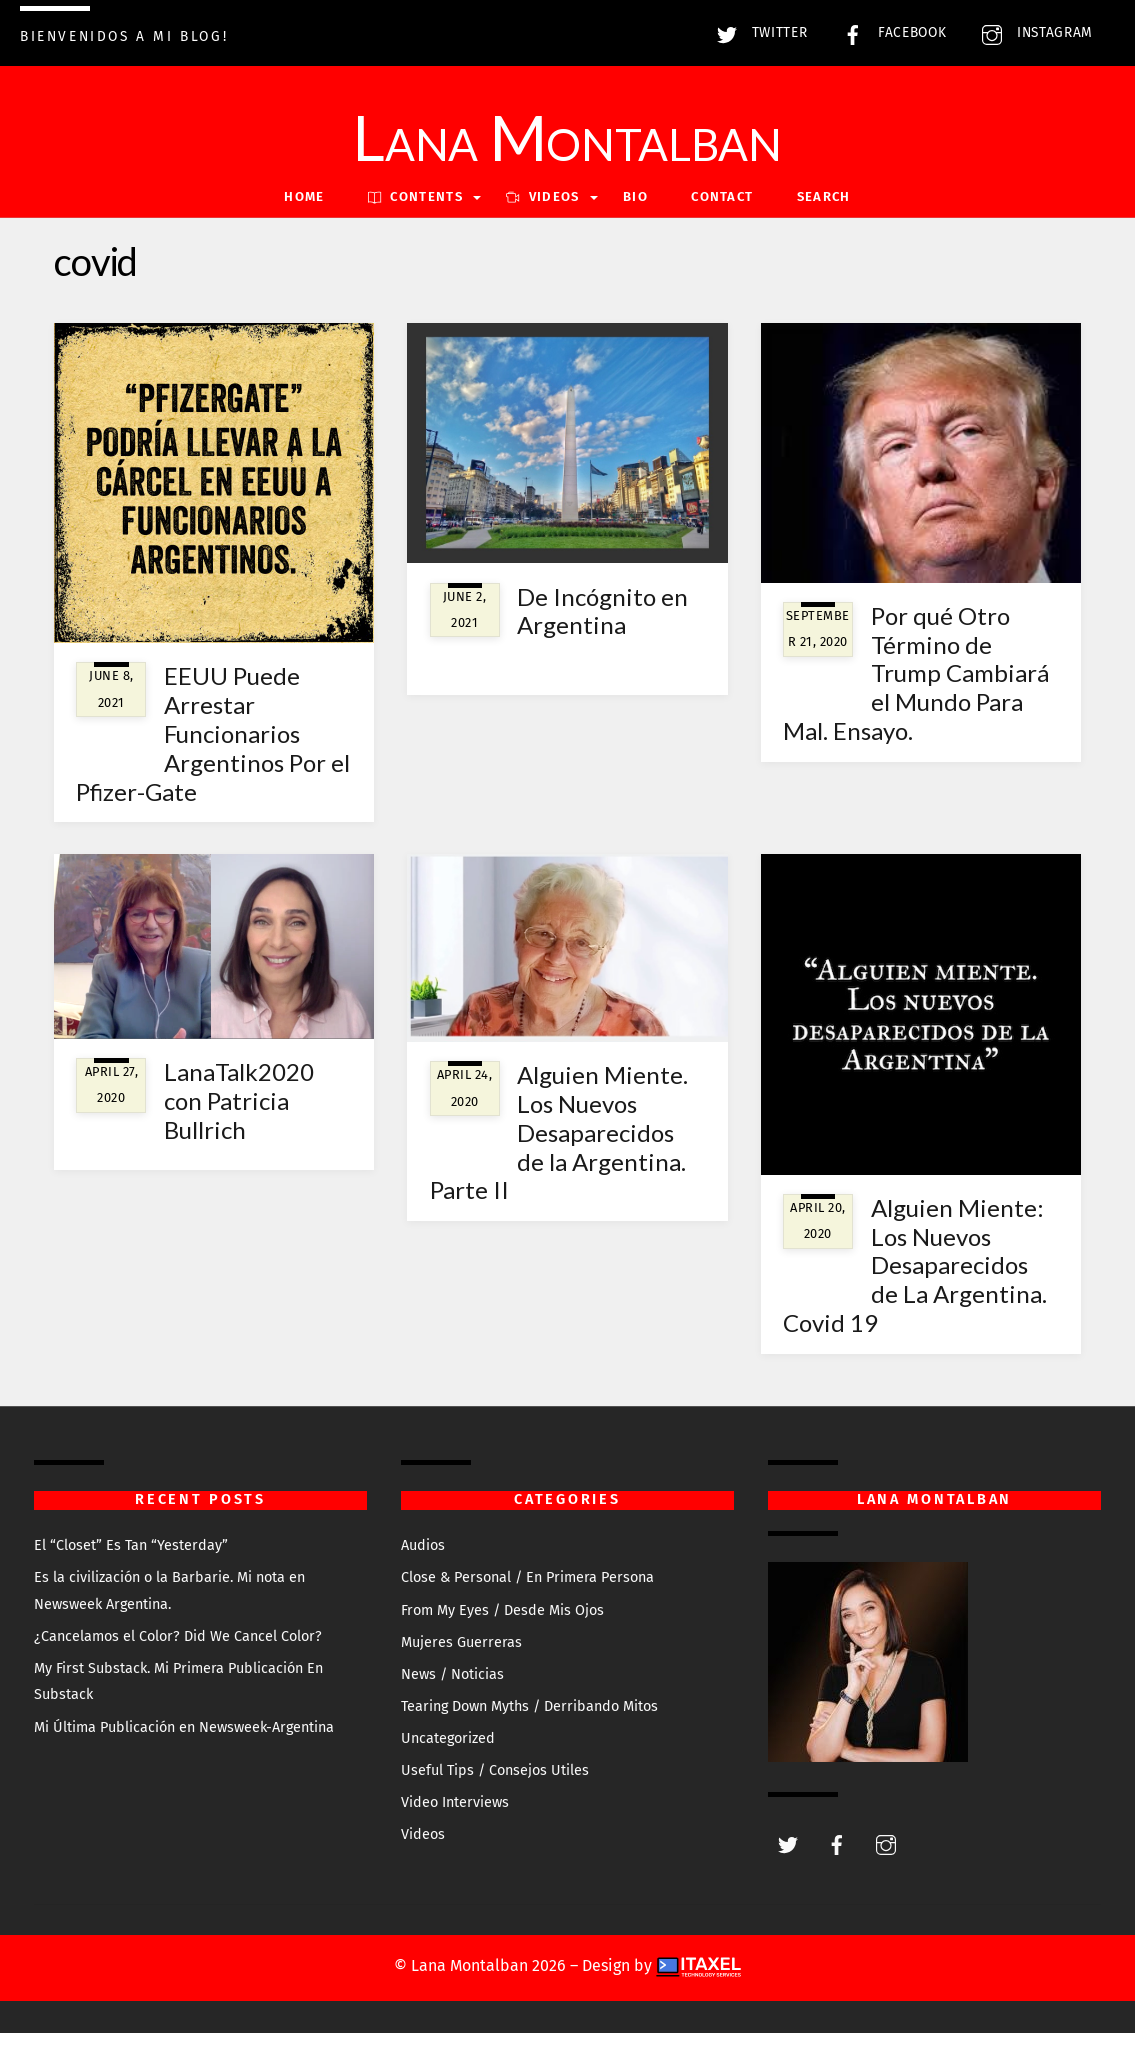 This screenshot has height=2060, width=1135. What do you see at coordinates (722, 224) in the screenshot?
I see `Contact` at bounding box center [722, 224].